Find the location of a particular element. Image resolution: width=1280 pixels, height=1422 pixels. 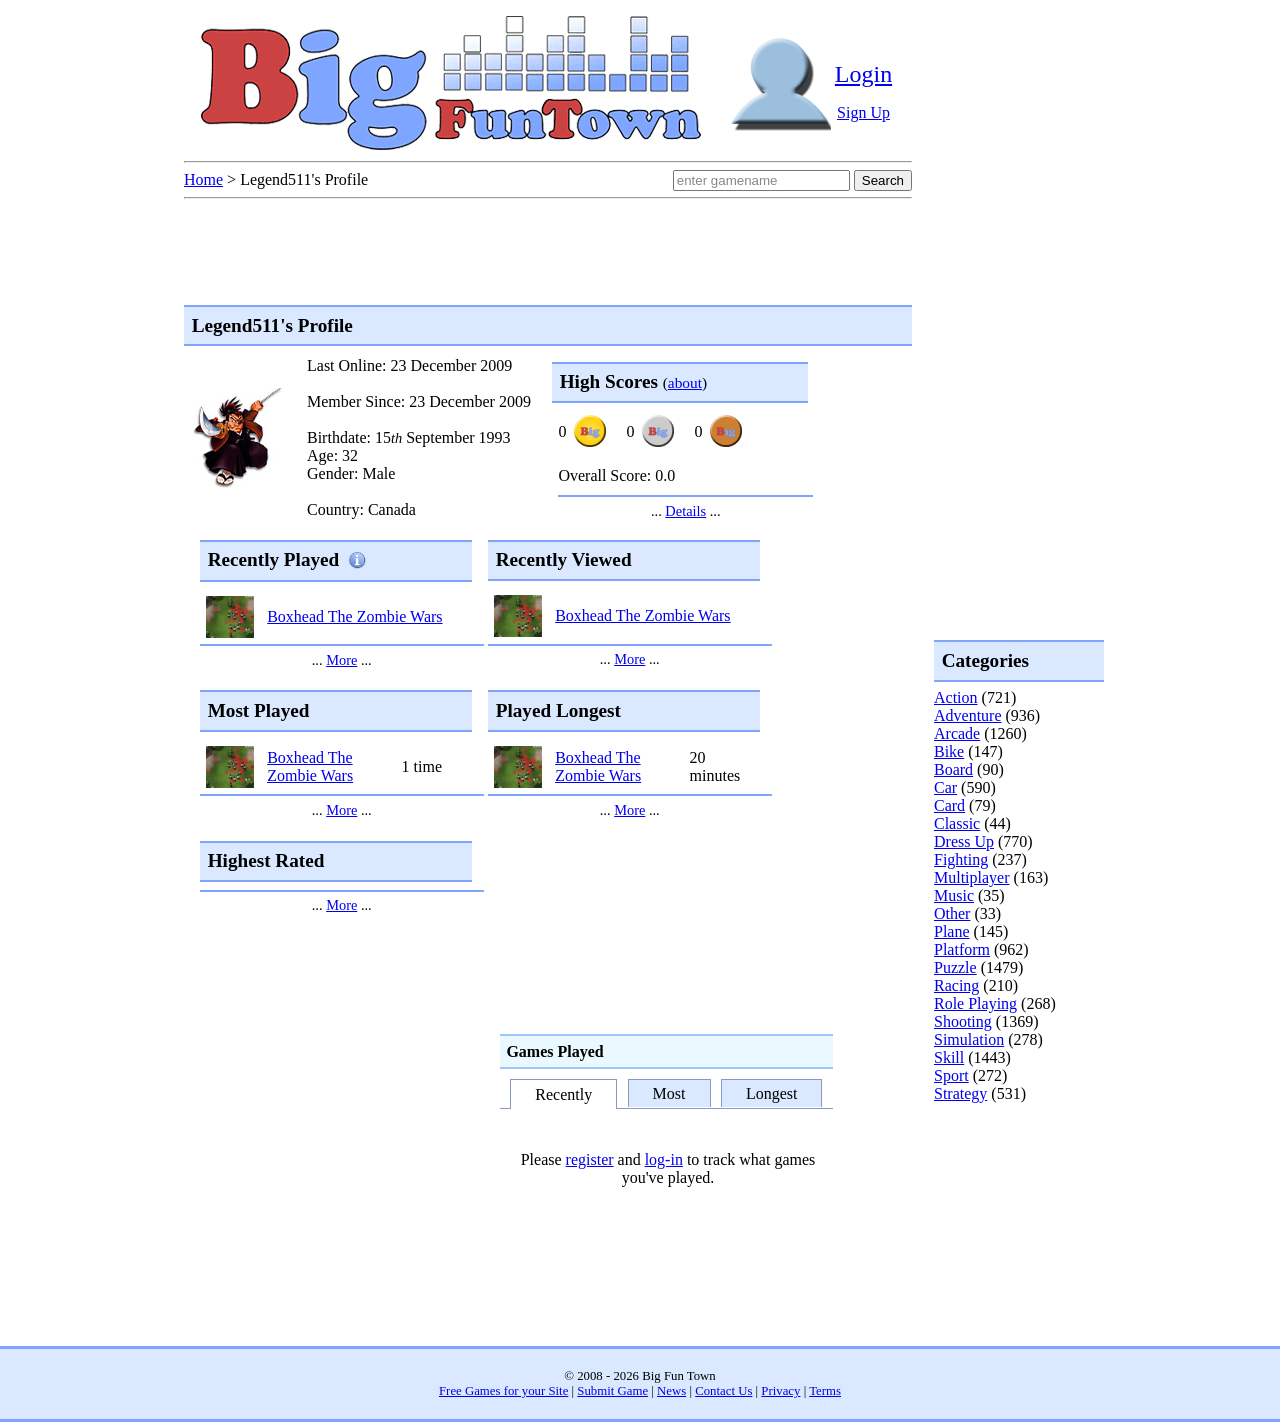

Dress Up is located at coordinates (964, 841).